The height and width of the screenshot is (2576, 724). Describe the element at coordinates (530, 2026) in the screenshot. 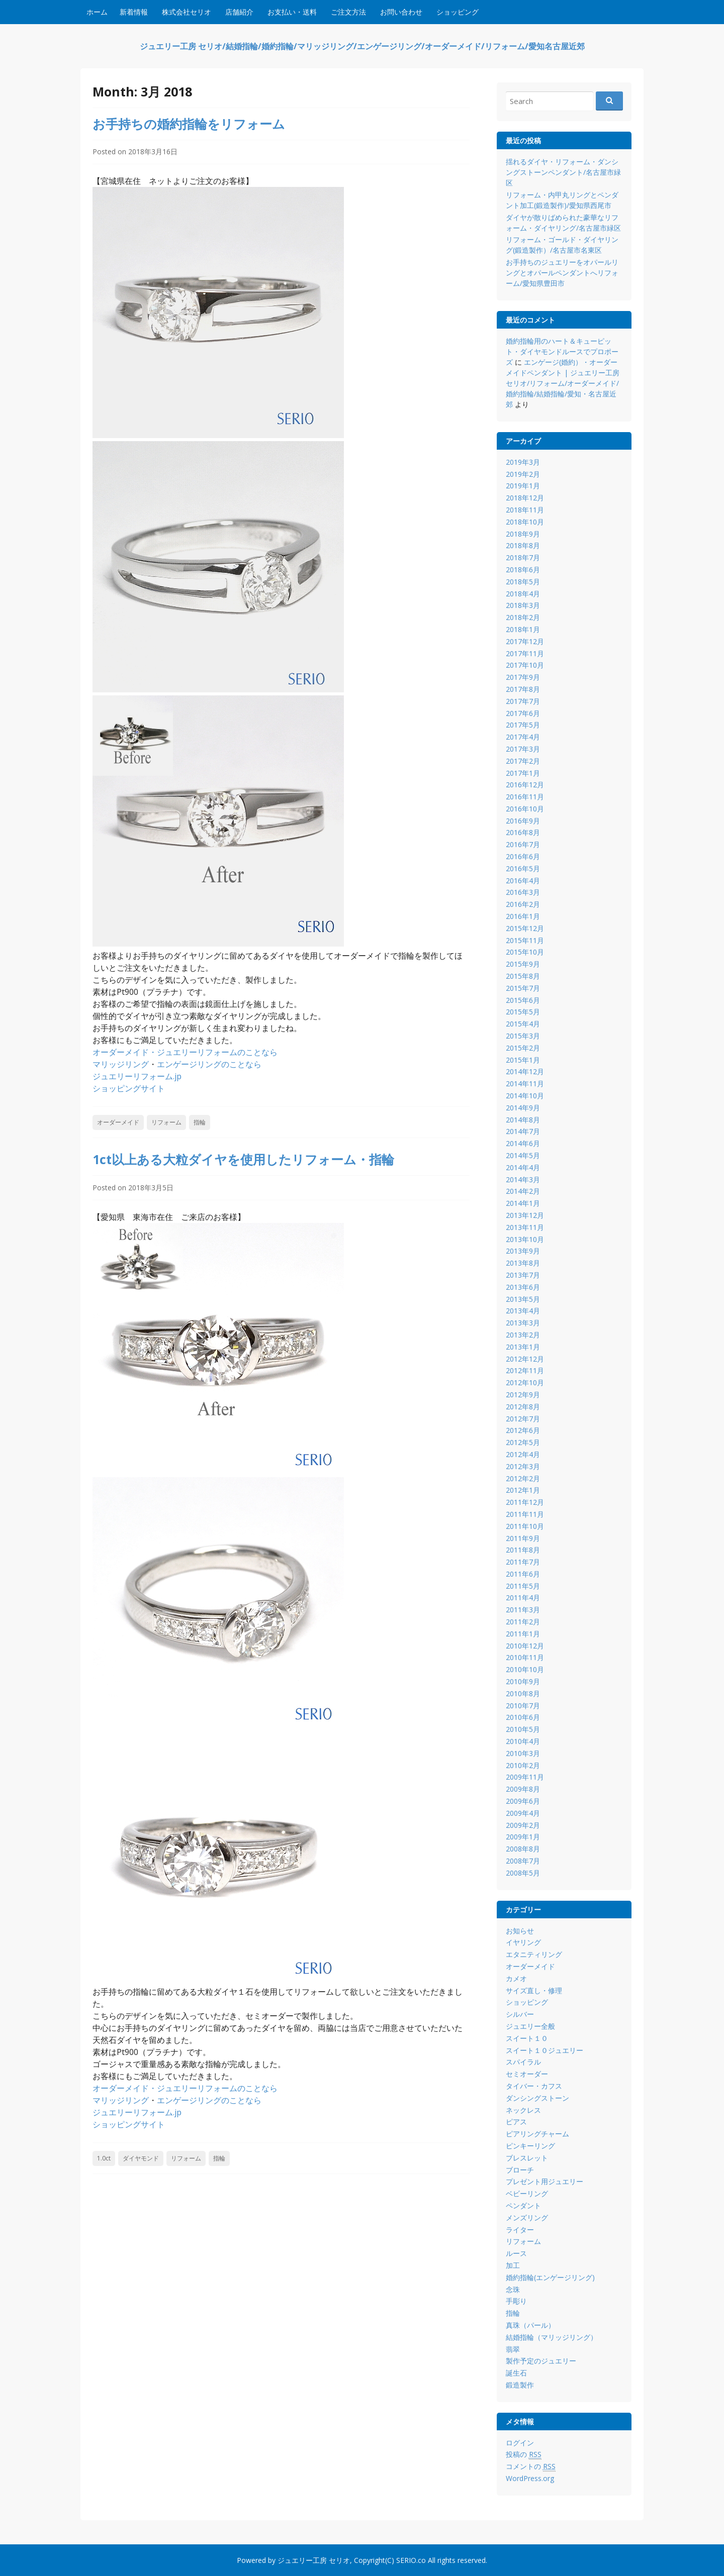

I see `ジュエリー全般` at that location.